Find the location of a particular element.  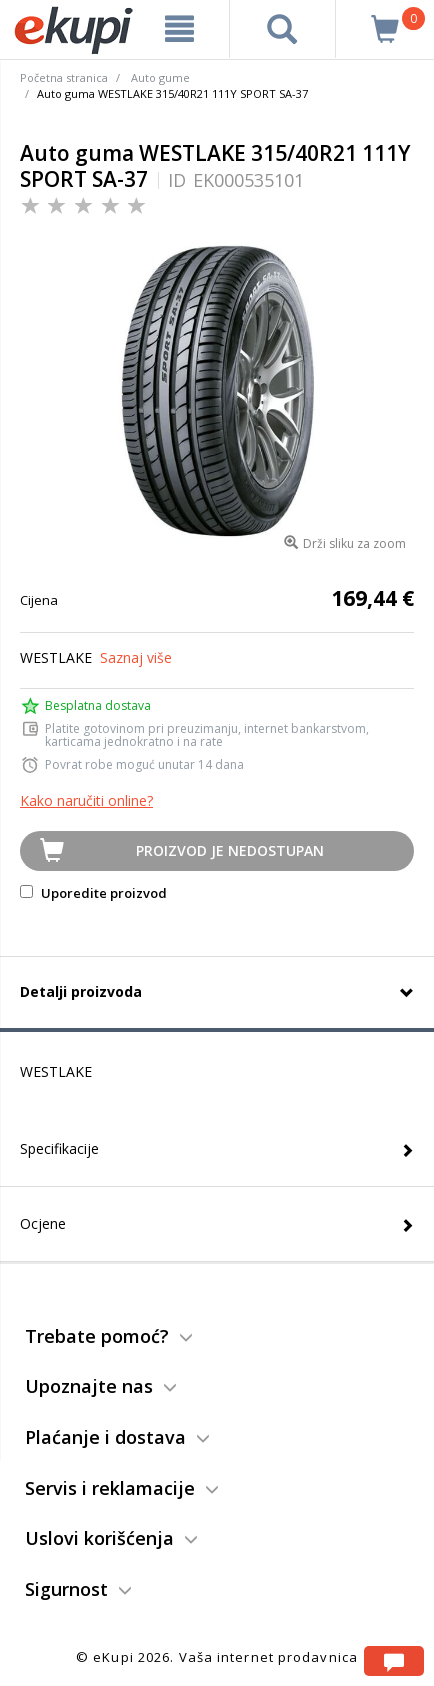

[pretraga] is located at coordinates (282, 29).